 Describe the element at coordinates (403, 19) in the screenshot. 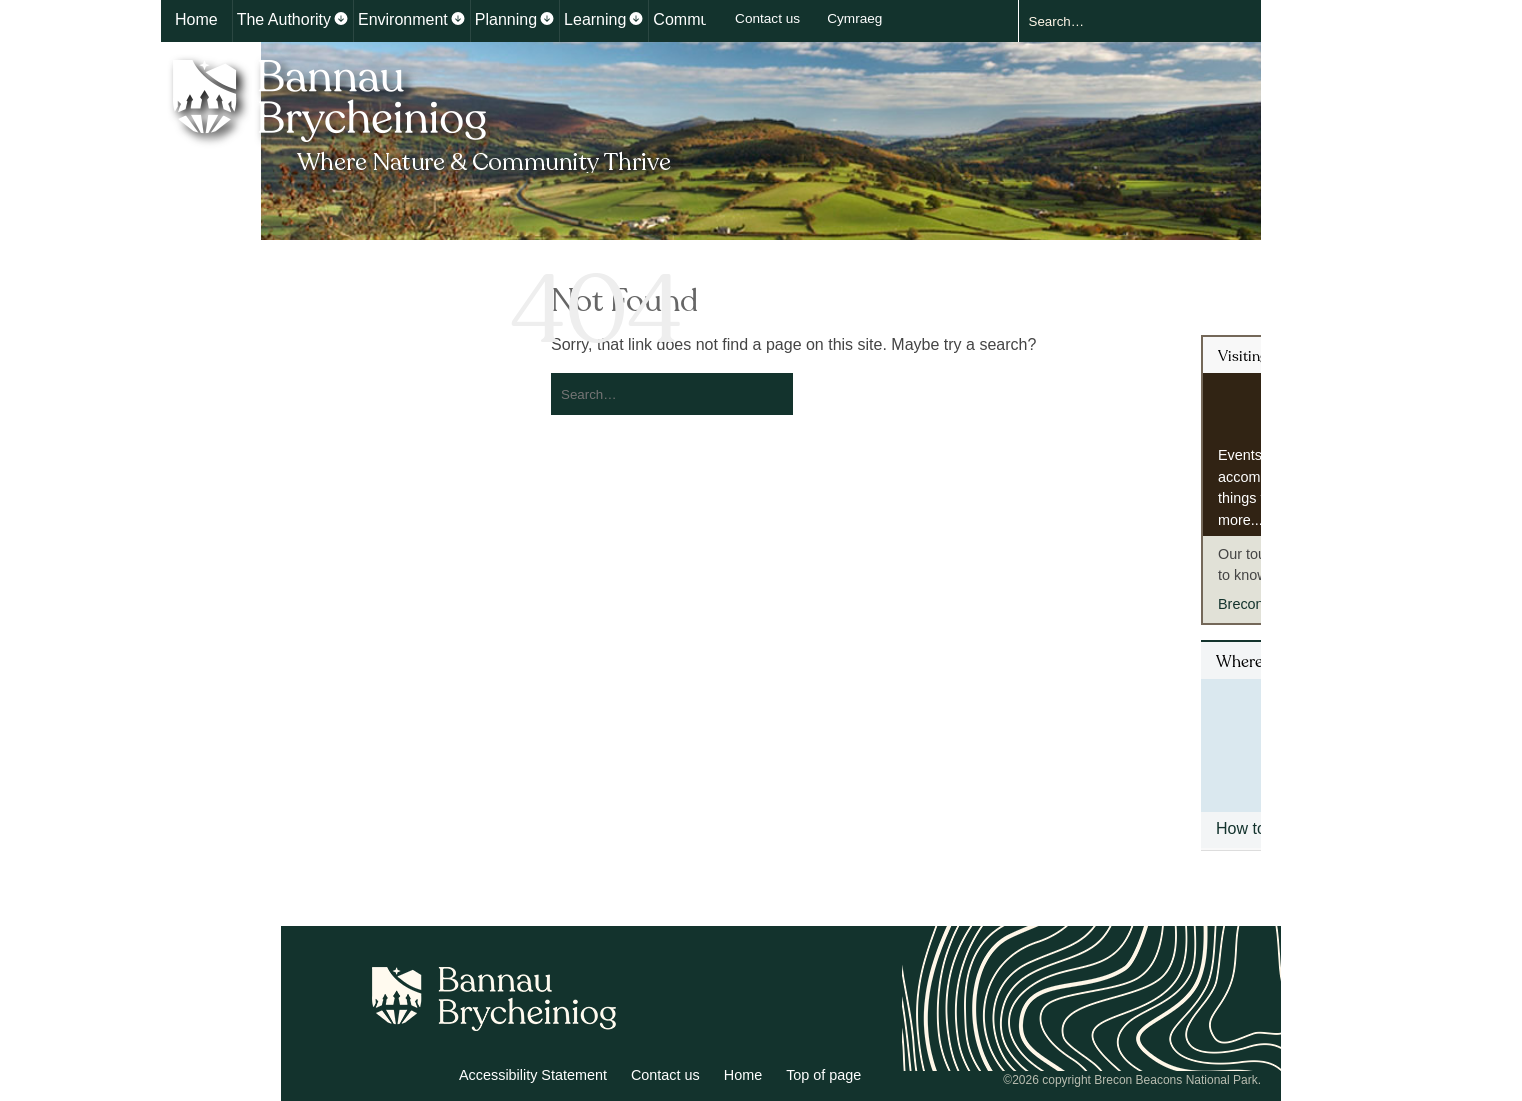

I see `Environment` at that location.